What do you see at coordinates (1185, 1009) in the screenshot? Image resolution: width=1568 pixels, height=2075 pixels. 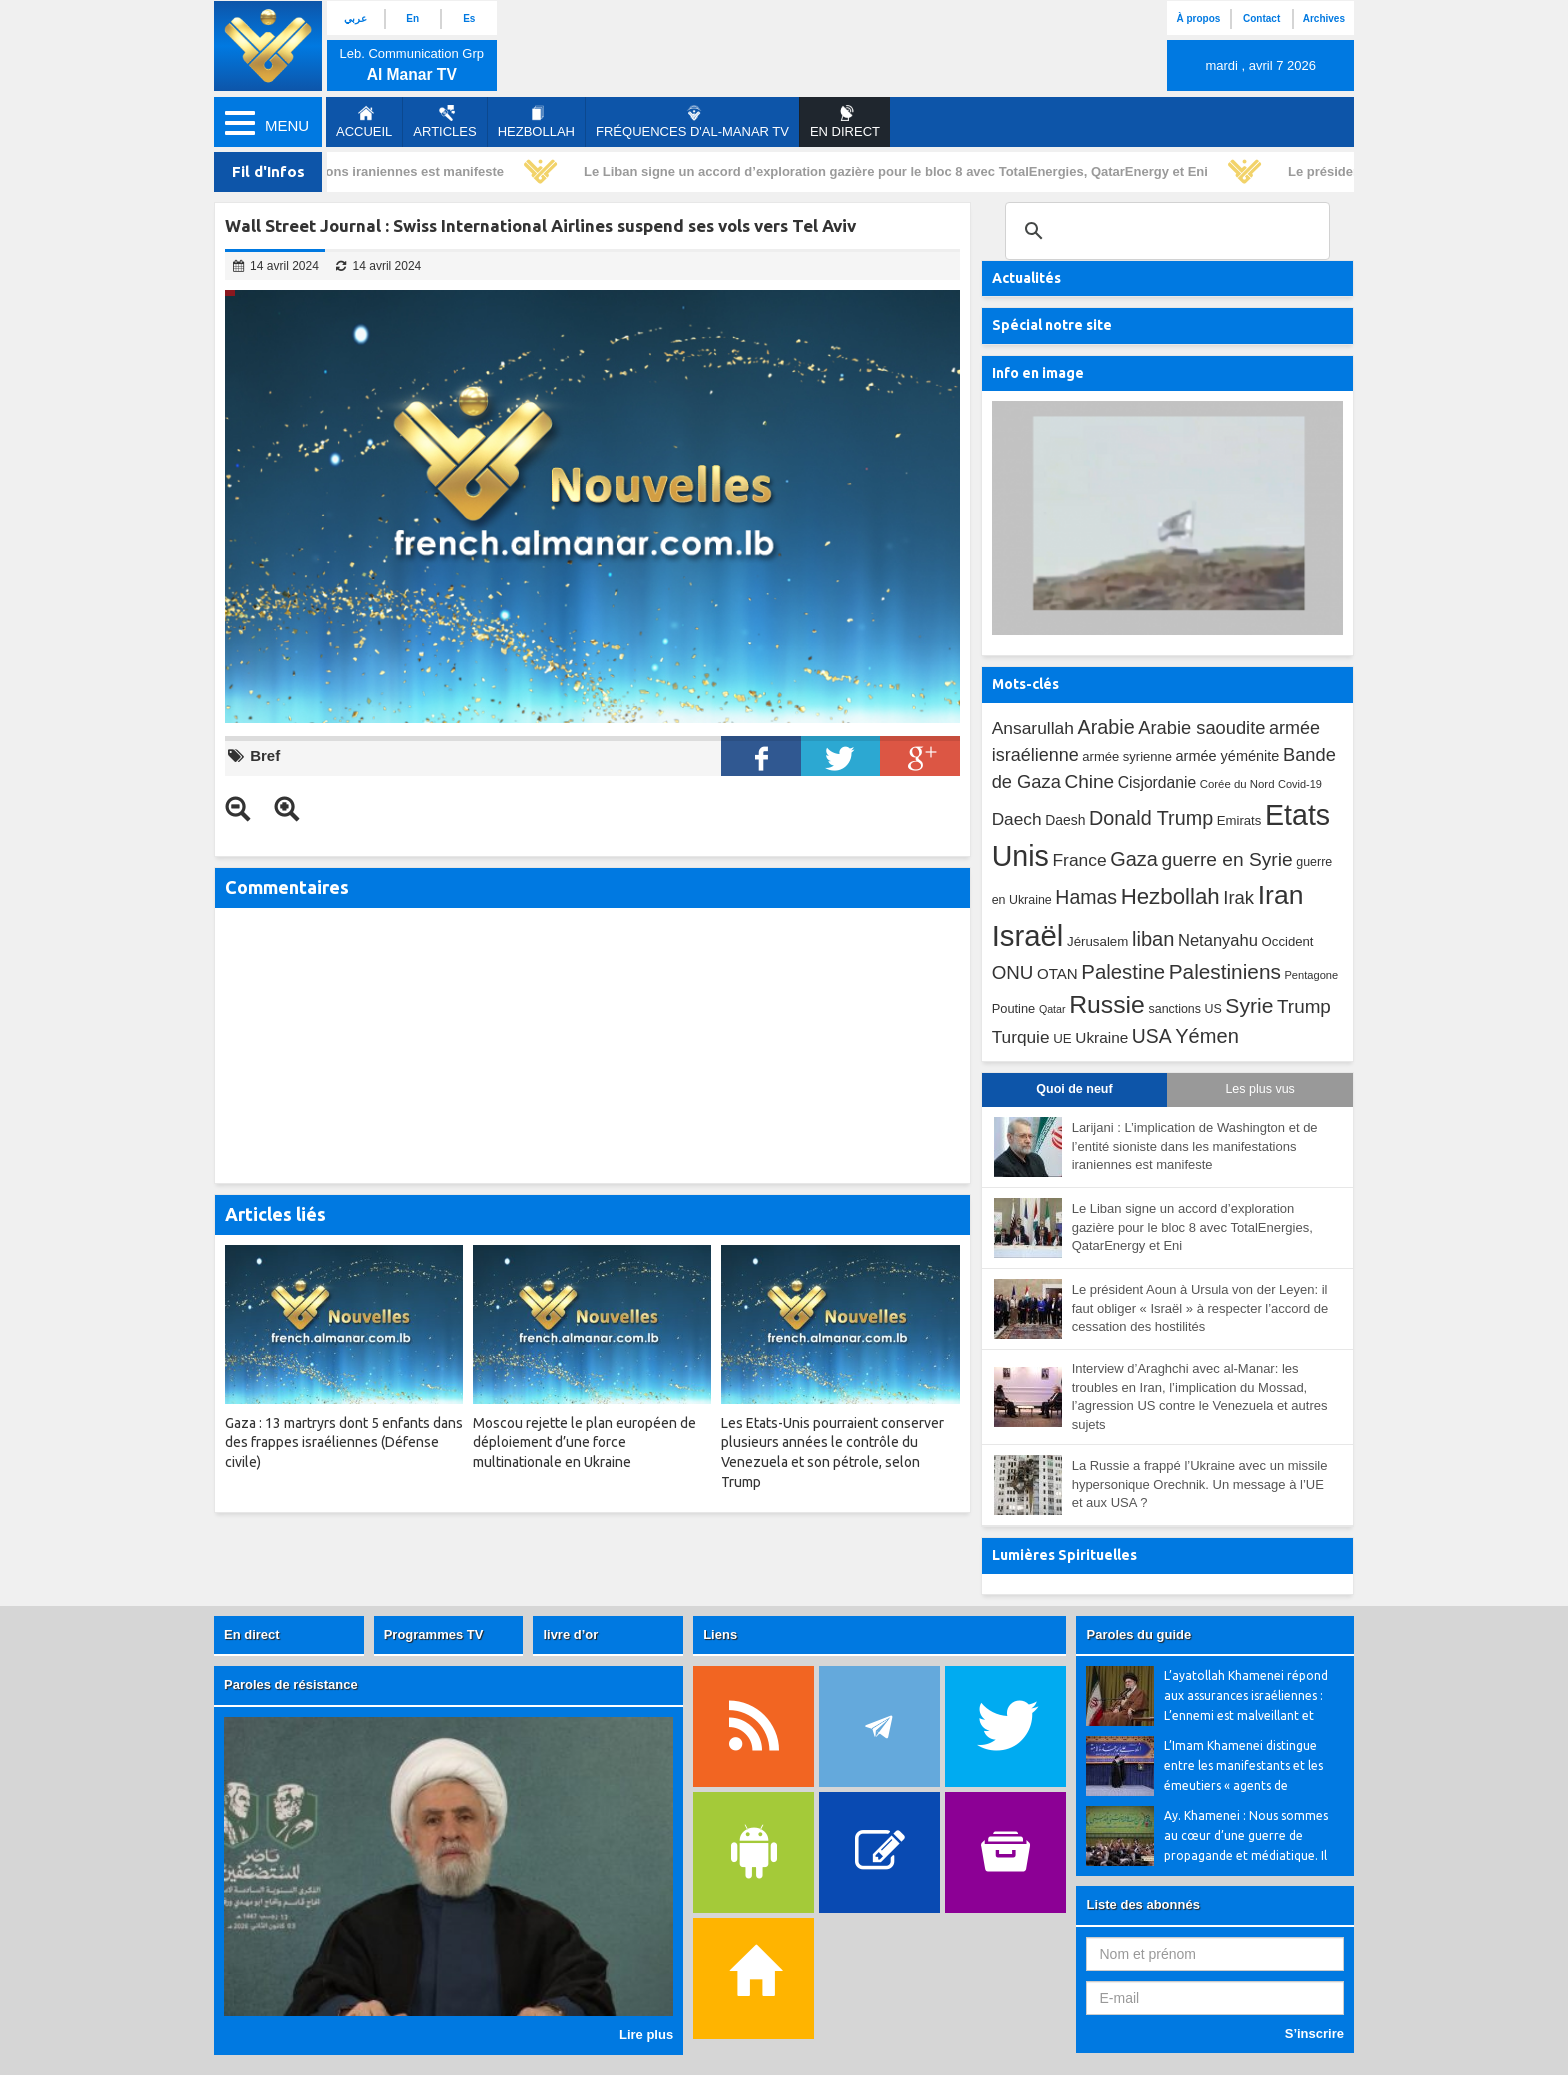 I see `sanctions US` at bounding box center [1185, 1009].